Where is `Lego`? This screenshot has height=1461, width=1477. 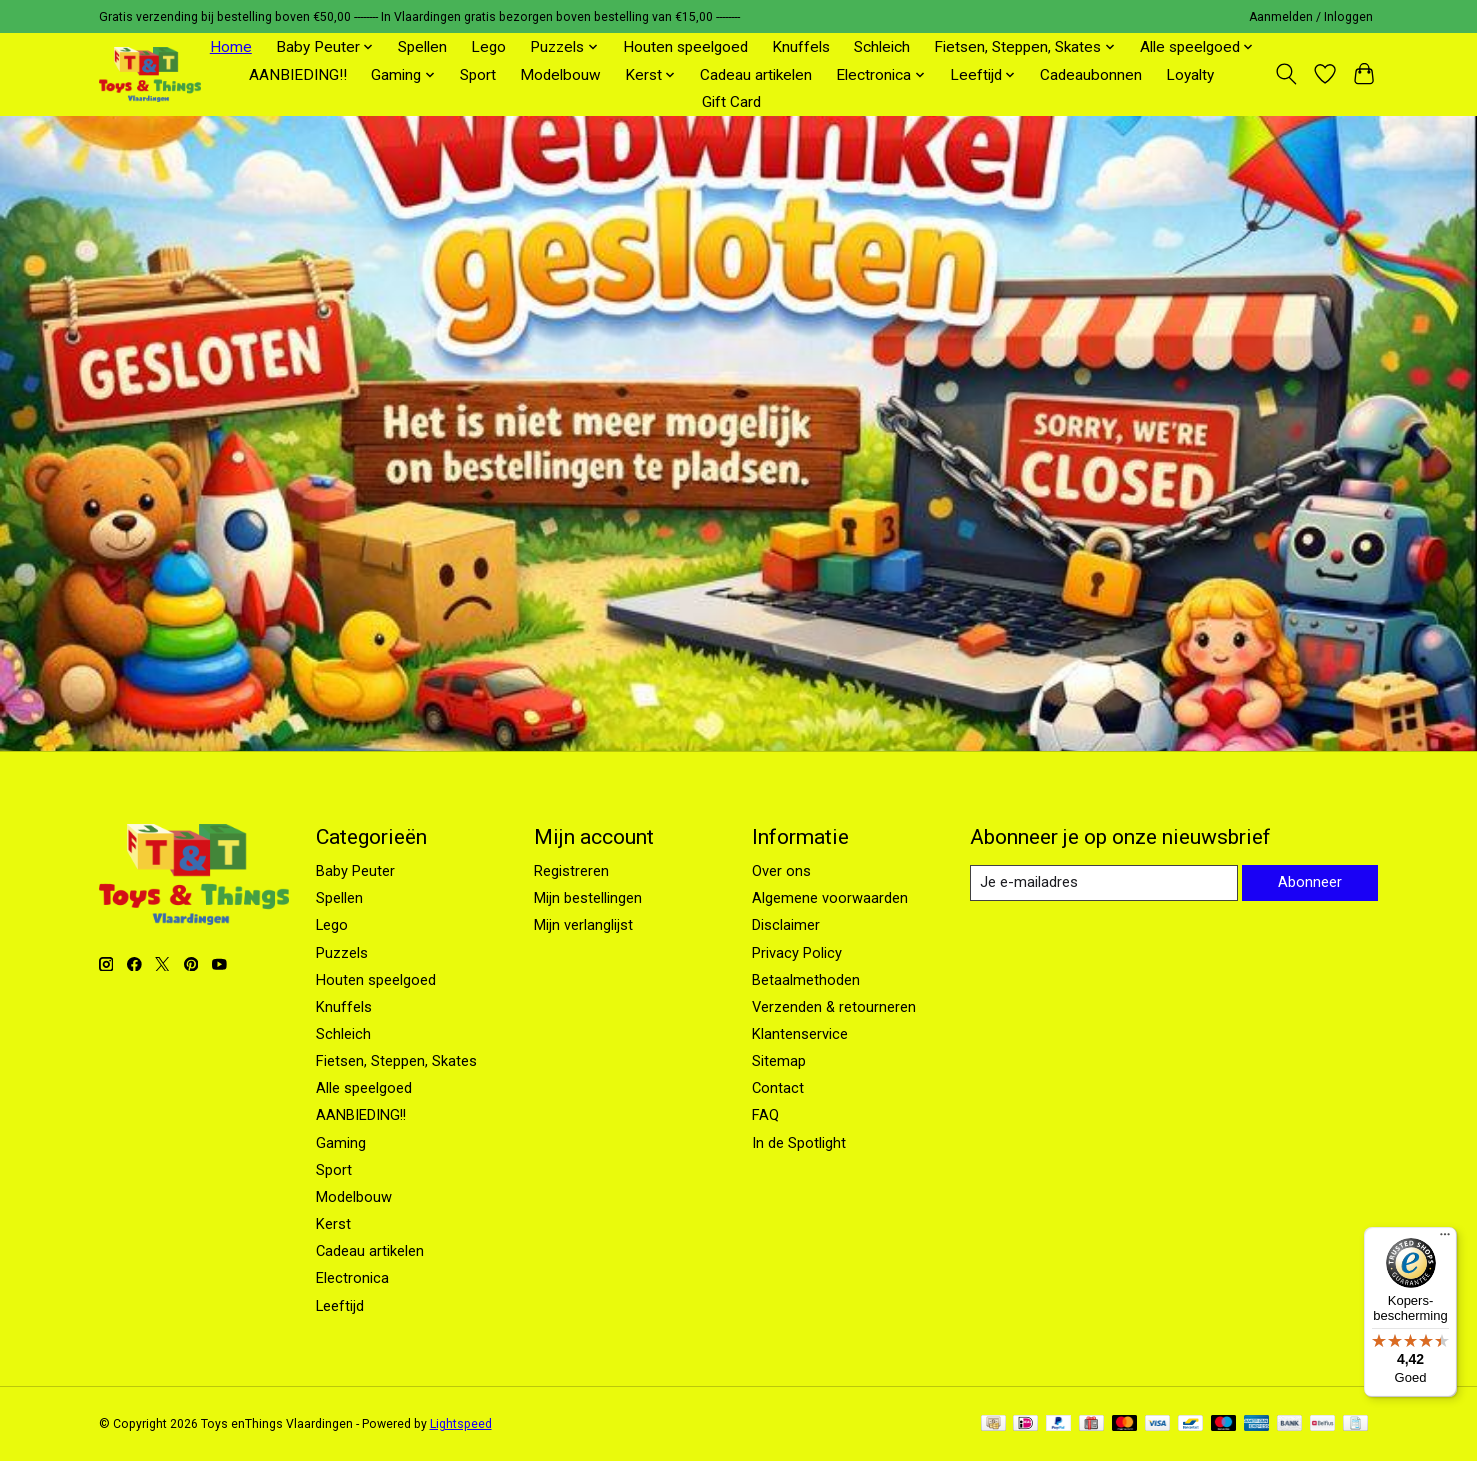 Lego is located at coordinates (488, 47).